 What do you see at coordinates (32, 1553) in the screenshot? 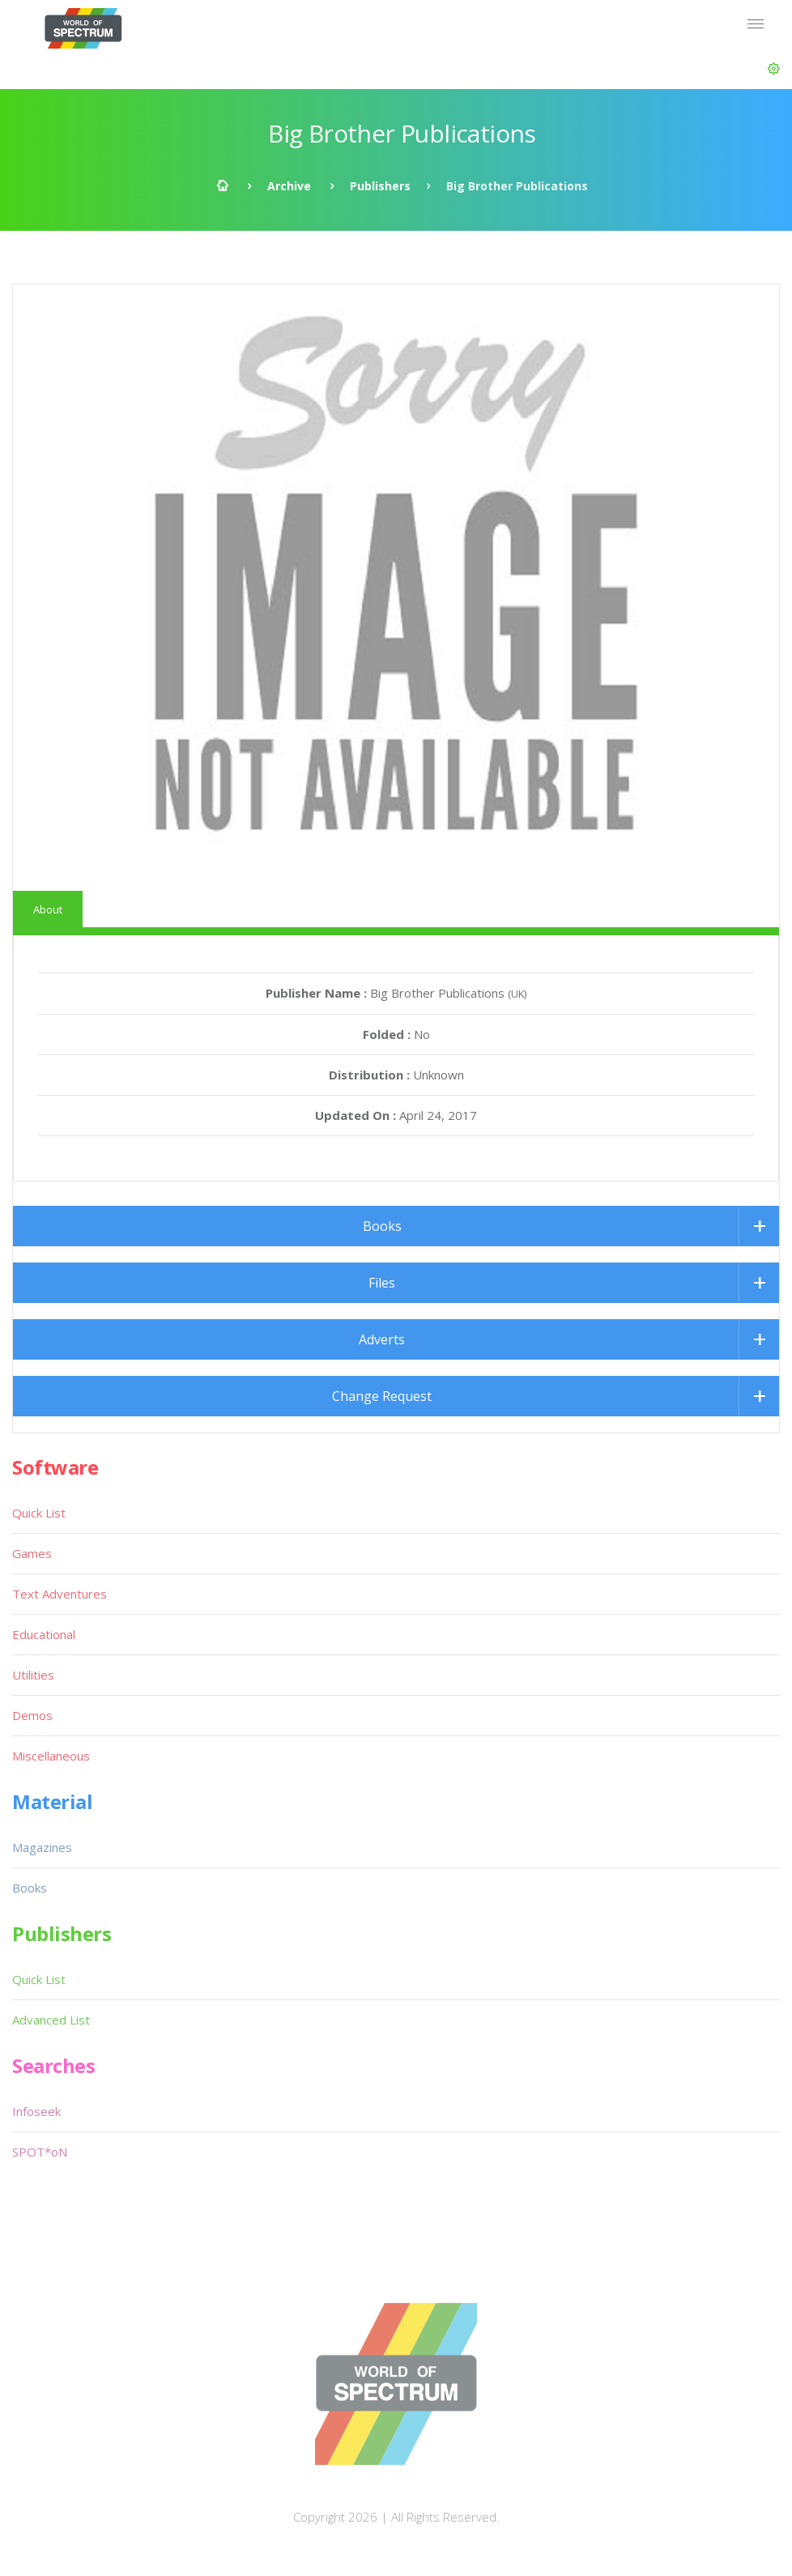
I see `Games` at bounding box center [32, 1553].